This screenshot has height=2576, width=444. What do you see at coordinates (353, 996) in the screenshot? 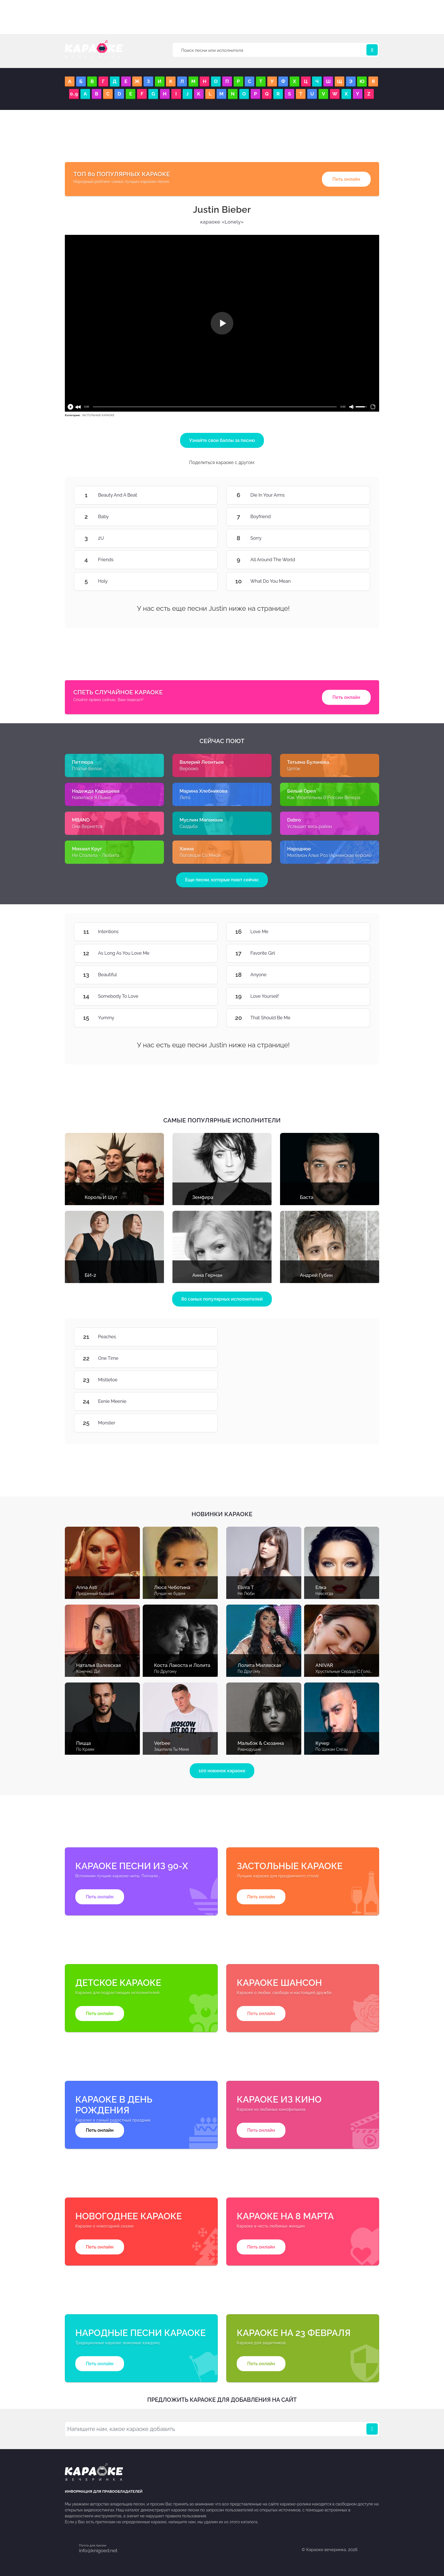
I see `Love Yourself` at bounding box center [353, 996].